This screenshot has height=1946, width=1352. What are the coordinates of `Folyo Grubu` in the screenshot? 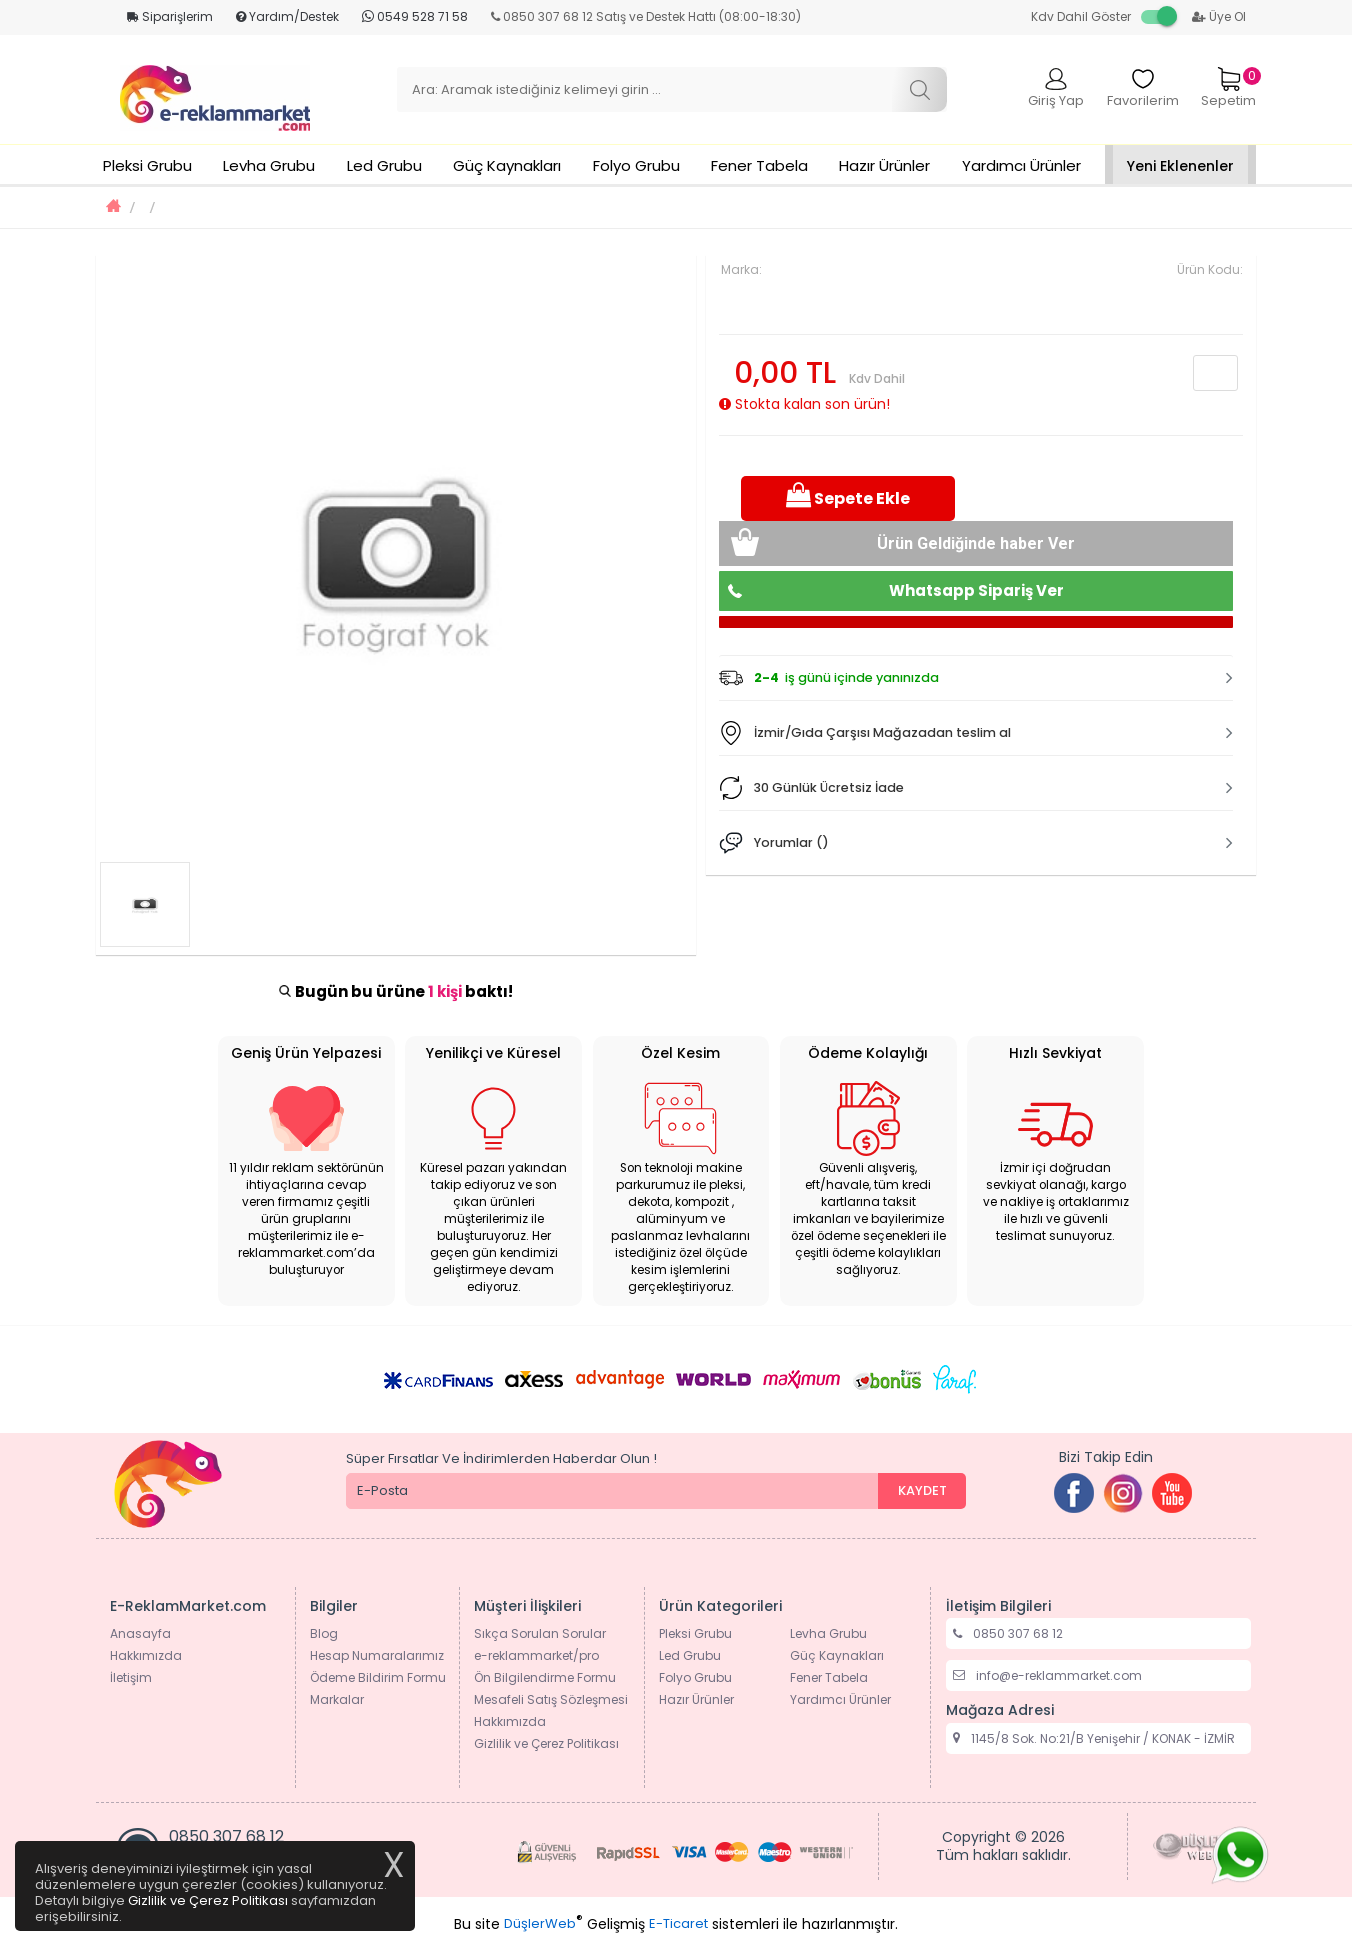 It's located at (636, 165).